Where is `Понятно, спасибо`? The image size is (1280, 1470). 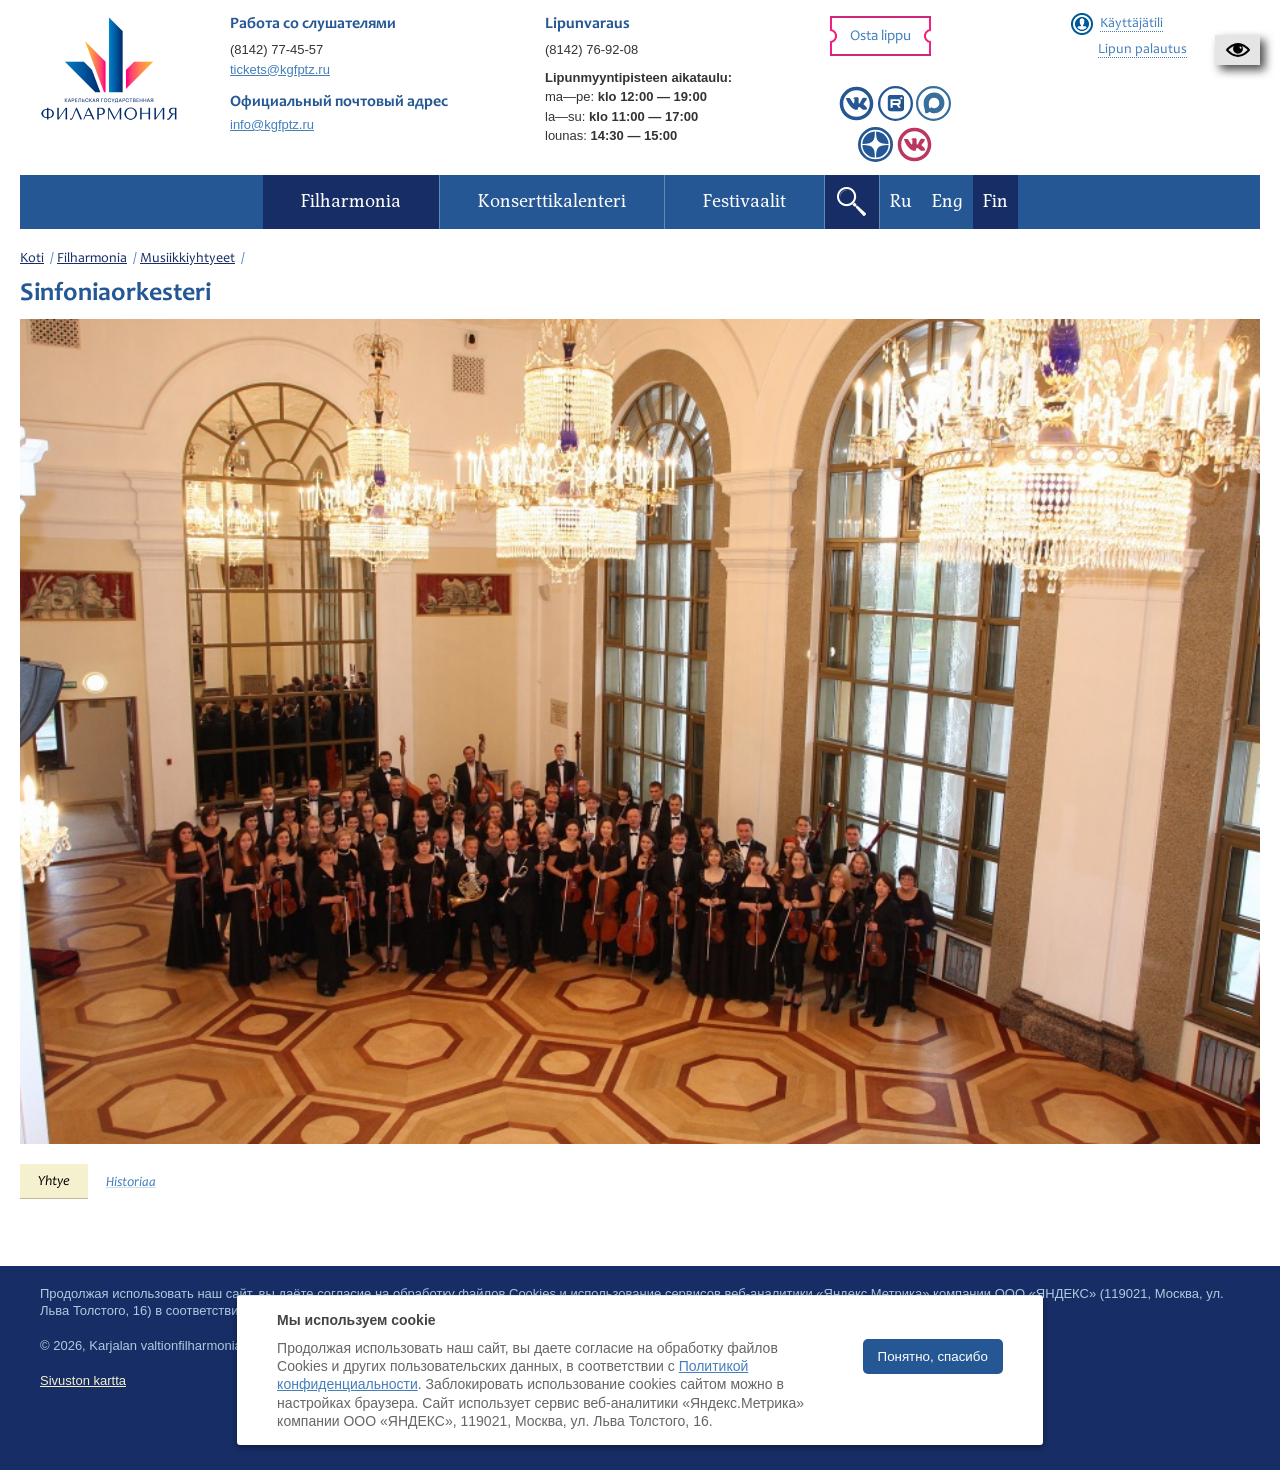
Понятно, спасибо is located at coordinates (933, 1356).